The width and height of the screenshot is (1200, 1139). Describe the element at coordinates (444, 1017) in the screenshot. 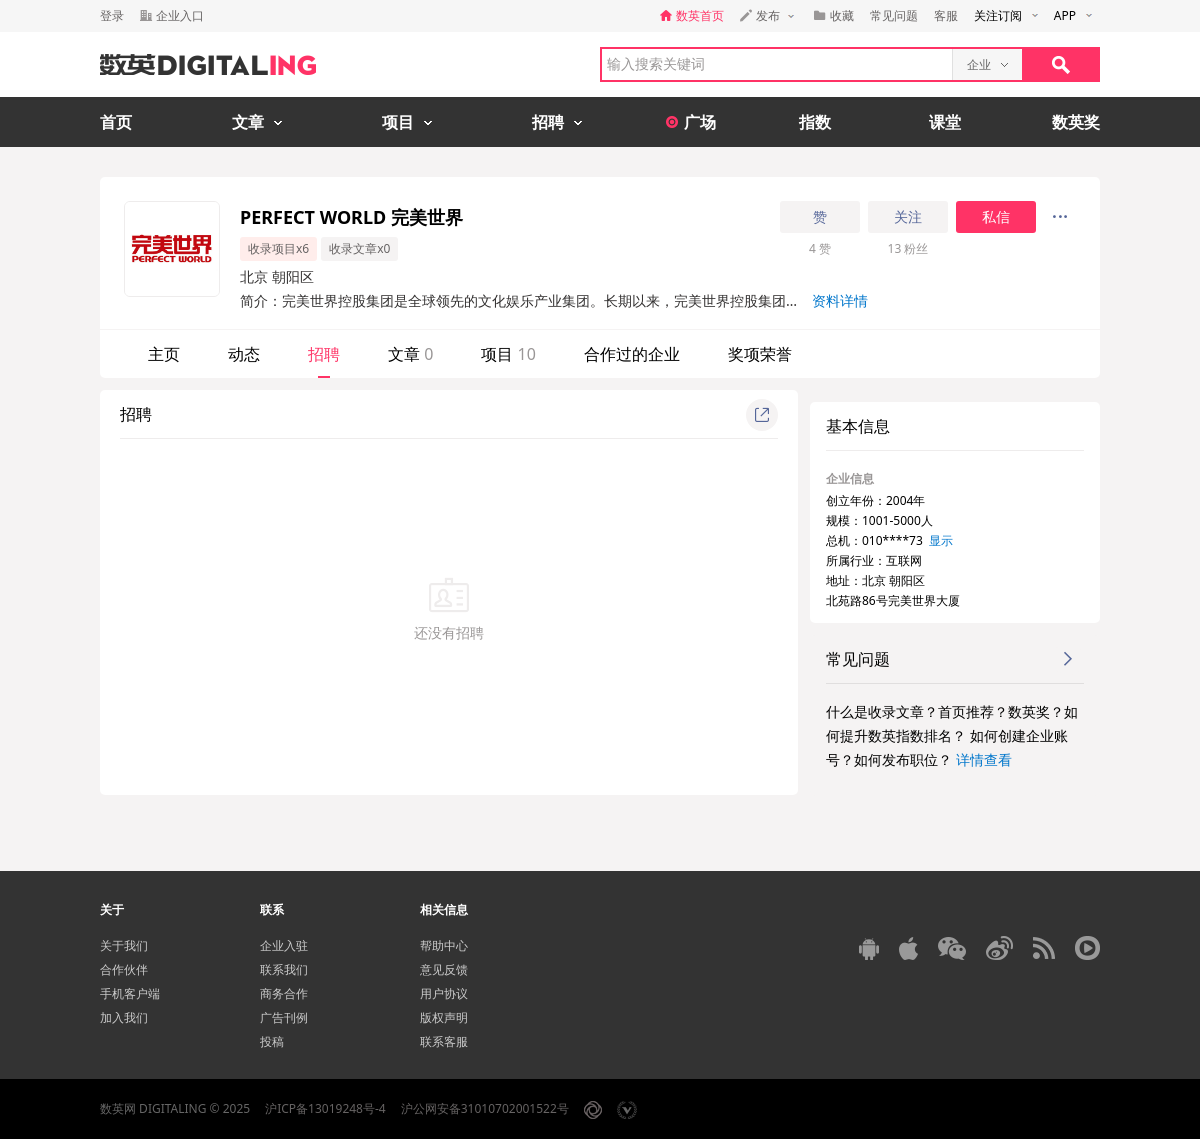

I see `版权声明` at that location.